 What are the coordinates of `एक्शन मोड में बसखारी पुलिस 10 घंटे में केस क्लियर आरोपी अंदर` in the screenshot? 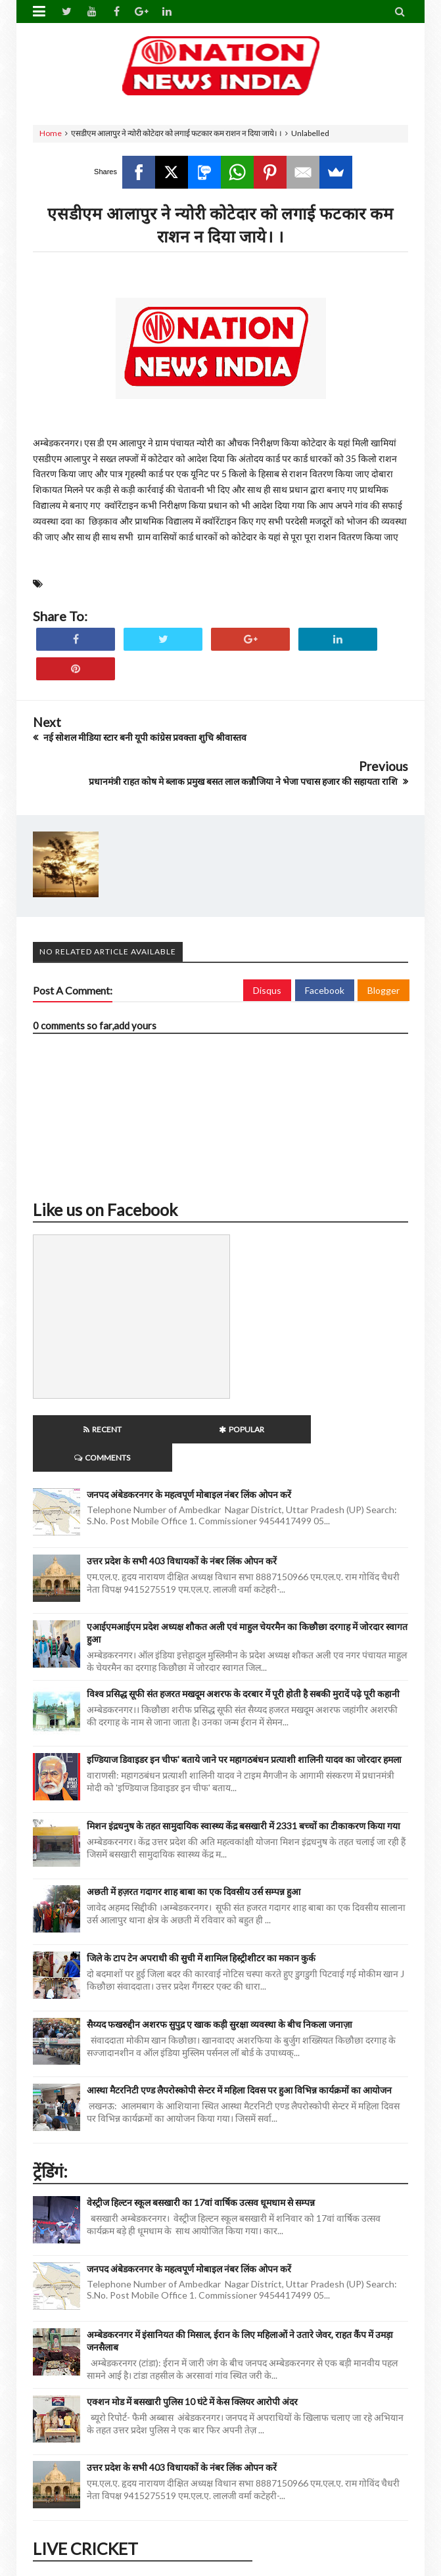 It's located at (192, 2373).